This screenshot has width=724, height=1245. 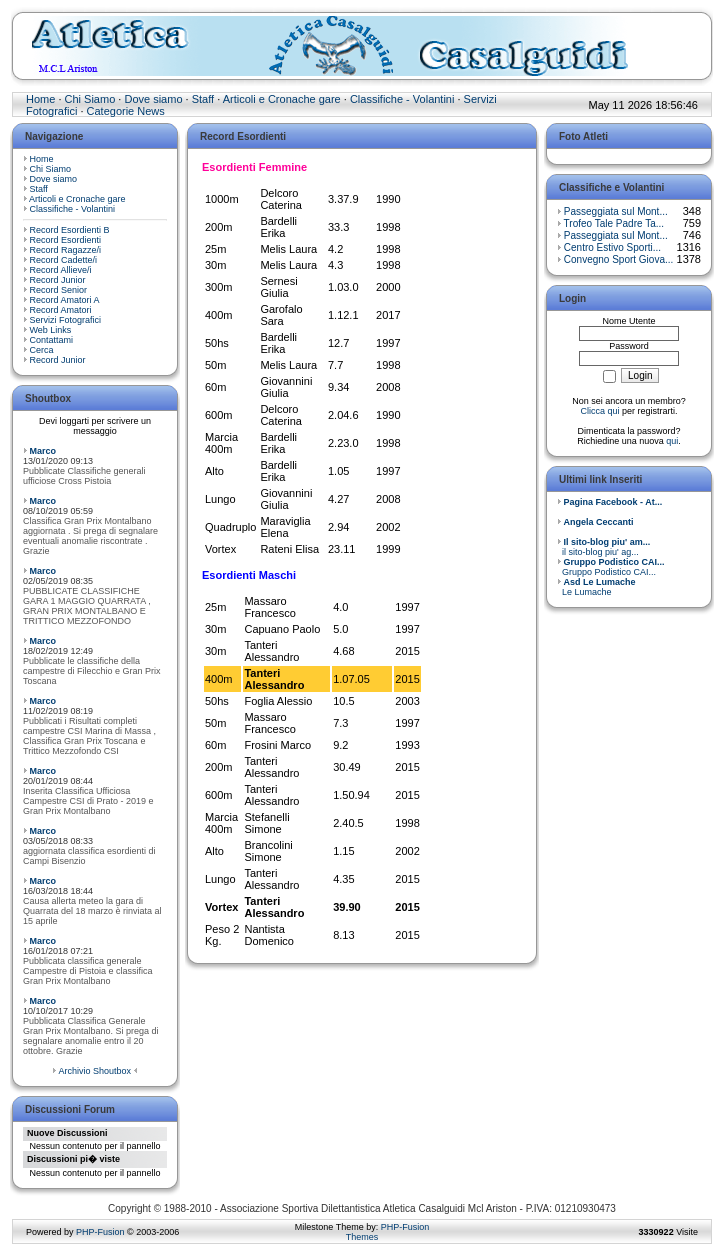 What do you see at coordinates (90, 99) in the screenshot?
I see `Chi Siamo` at bounding box center [90, 99].